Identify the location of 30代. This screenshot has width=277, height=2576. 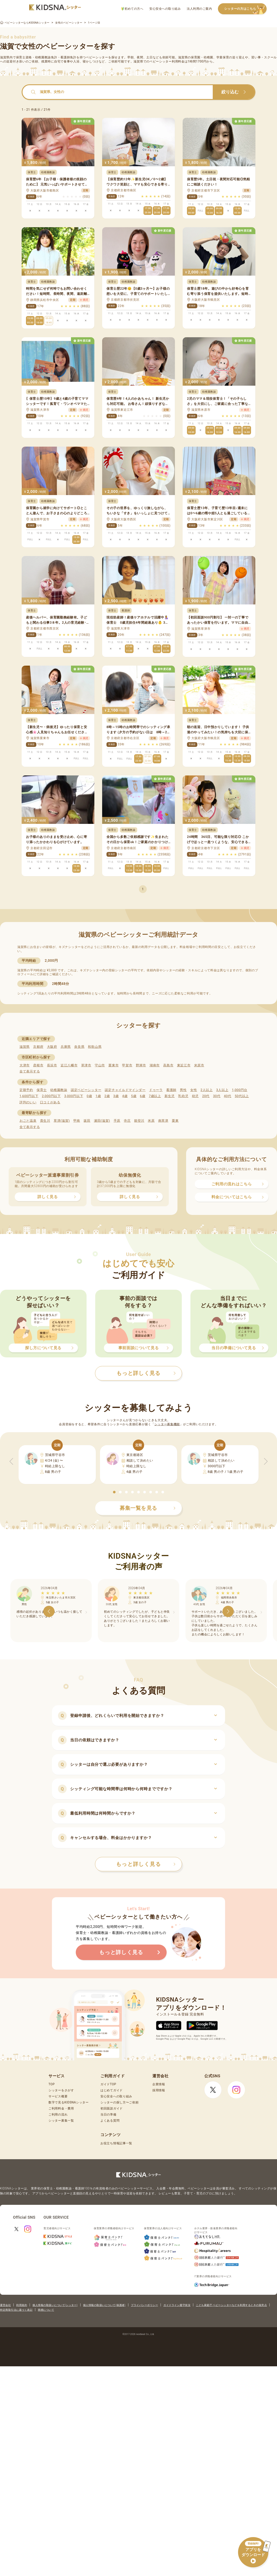
(216, 1096).